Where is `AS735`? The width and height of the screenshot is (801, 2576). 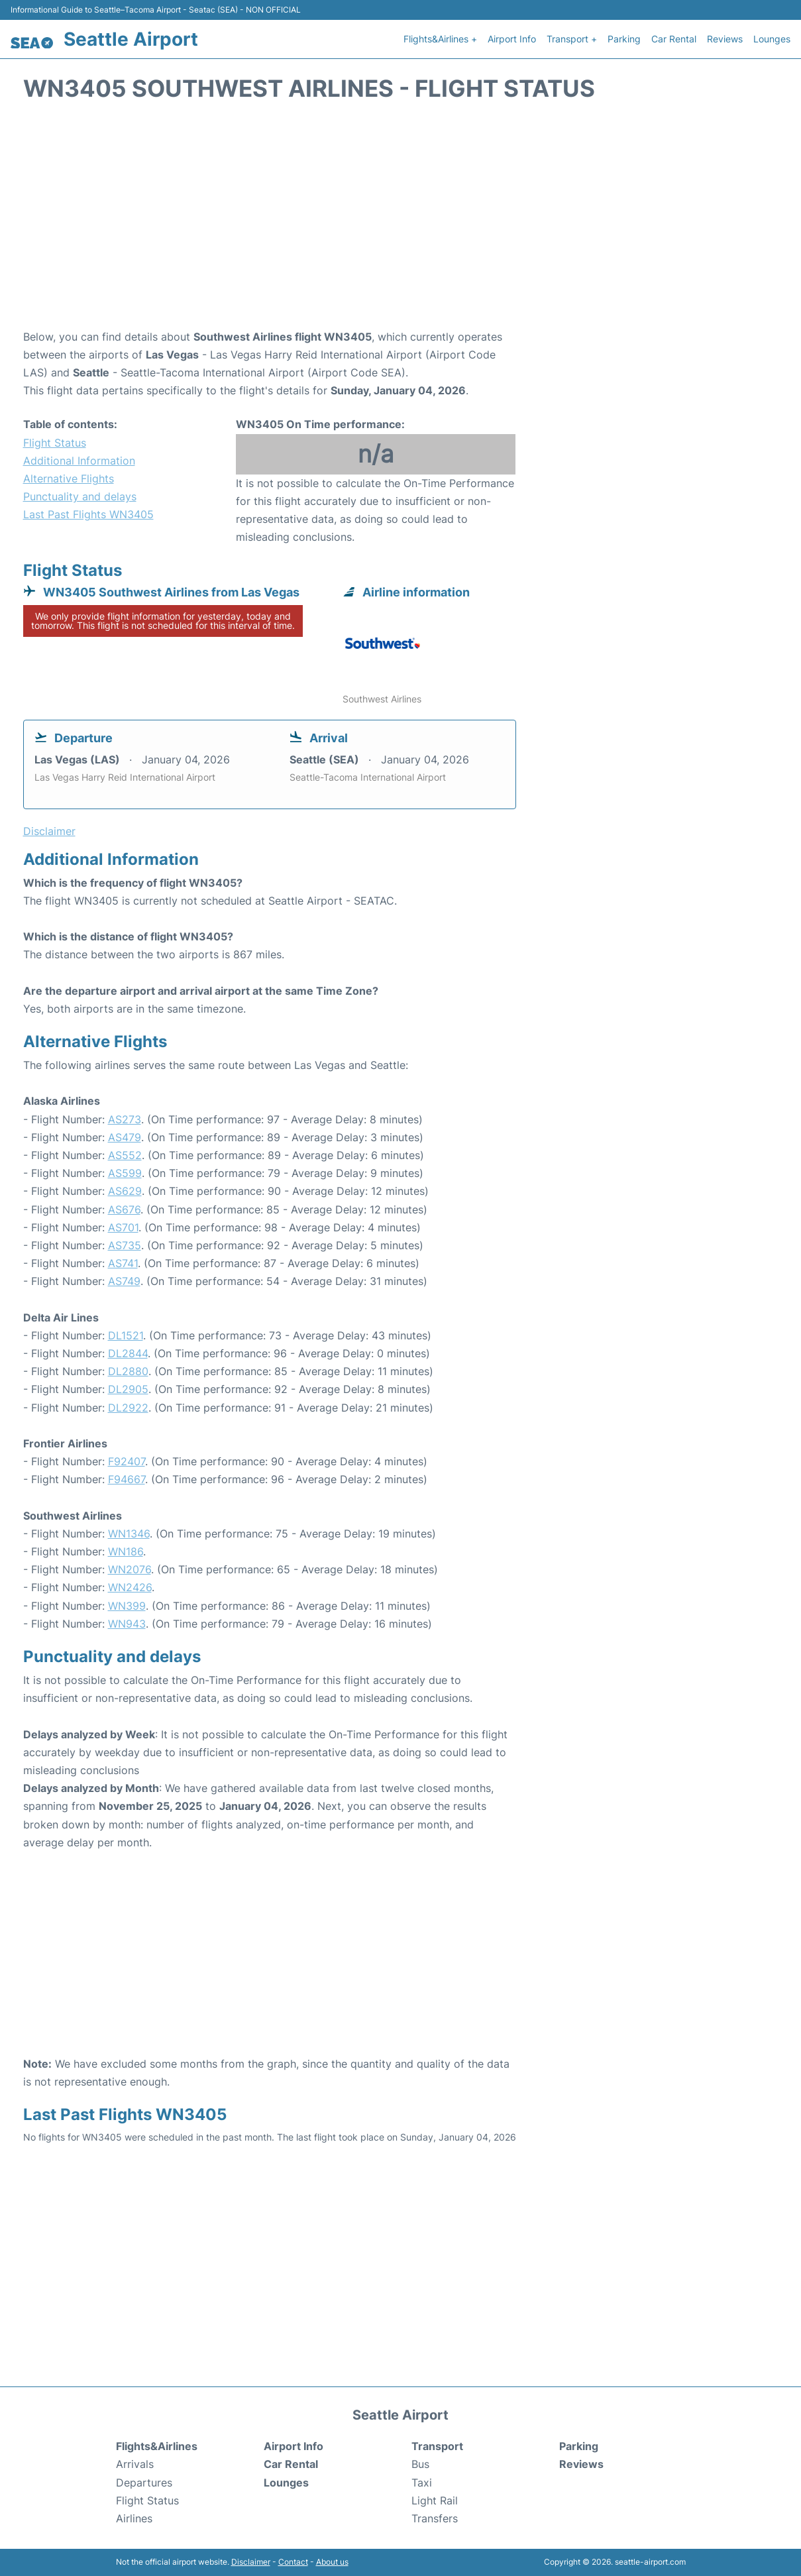
AS735 is located at coordinates (124, 1245).